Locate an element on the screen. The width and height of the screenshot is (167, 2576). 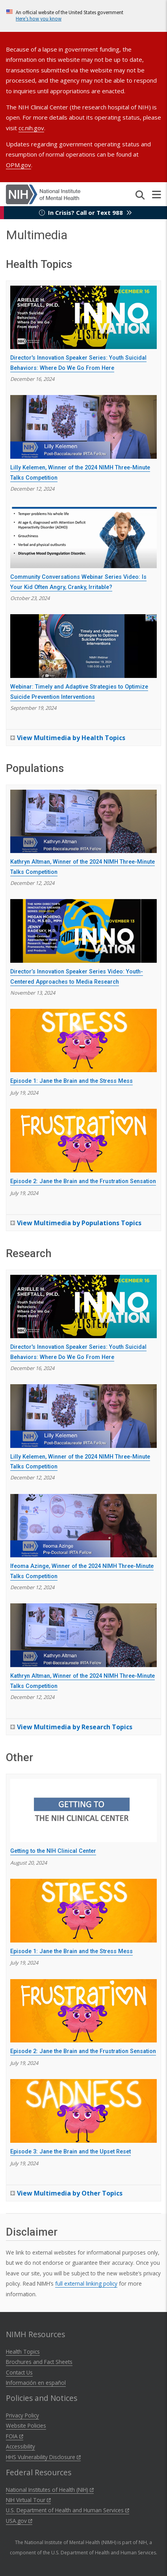
View Multimedia by Other Topics is located at coordinates (69, 2193).